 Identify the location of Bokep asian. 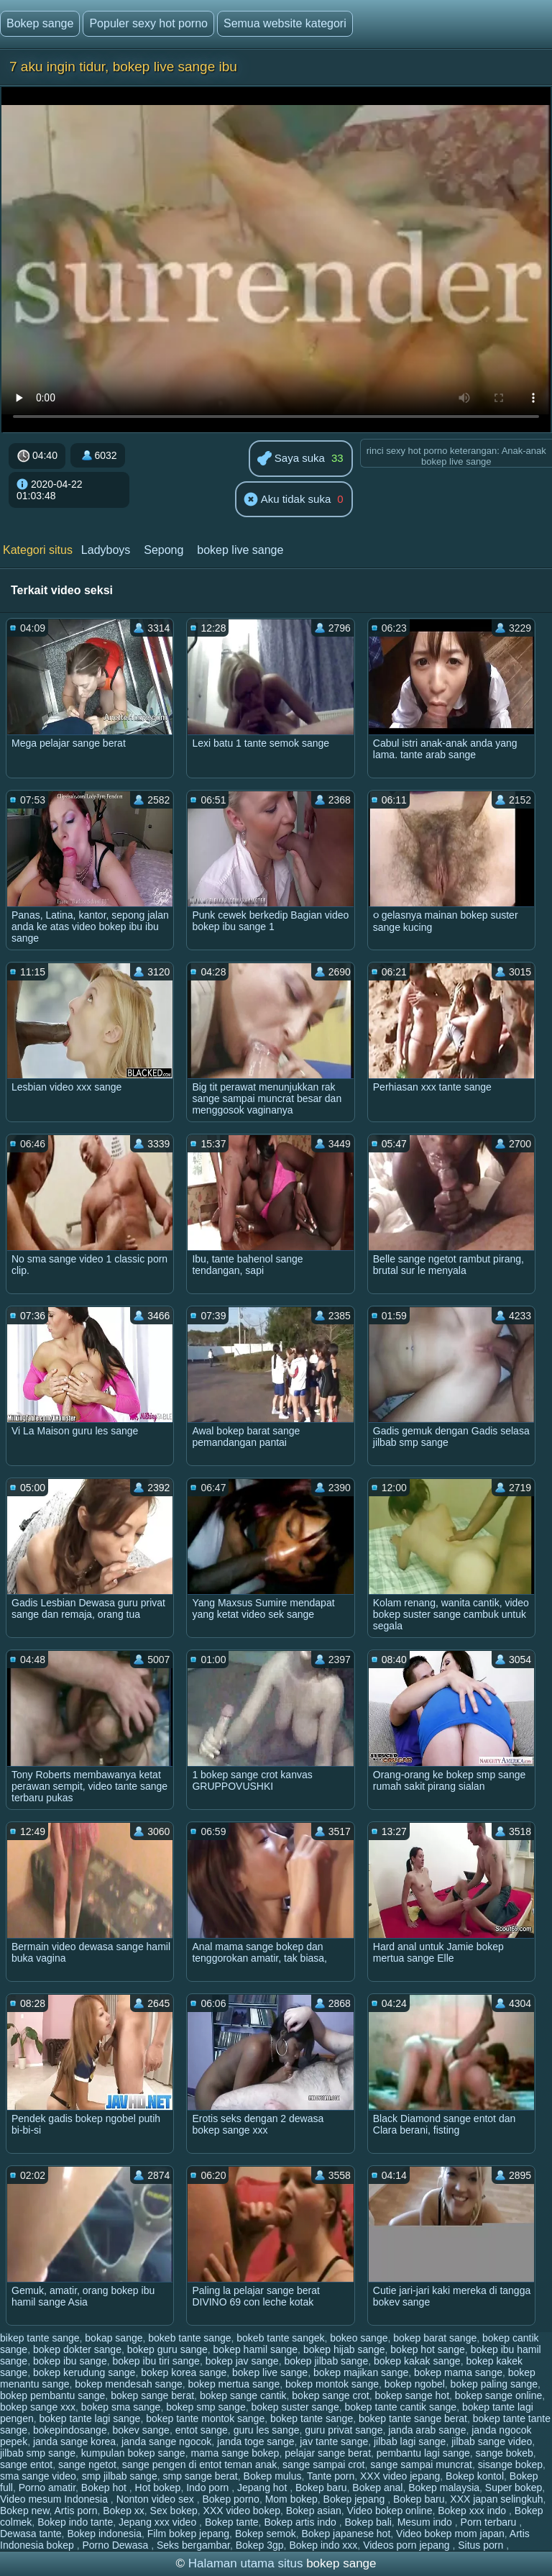
(313, 2510).